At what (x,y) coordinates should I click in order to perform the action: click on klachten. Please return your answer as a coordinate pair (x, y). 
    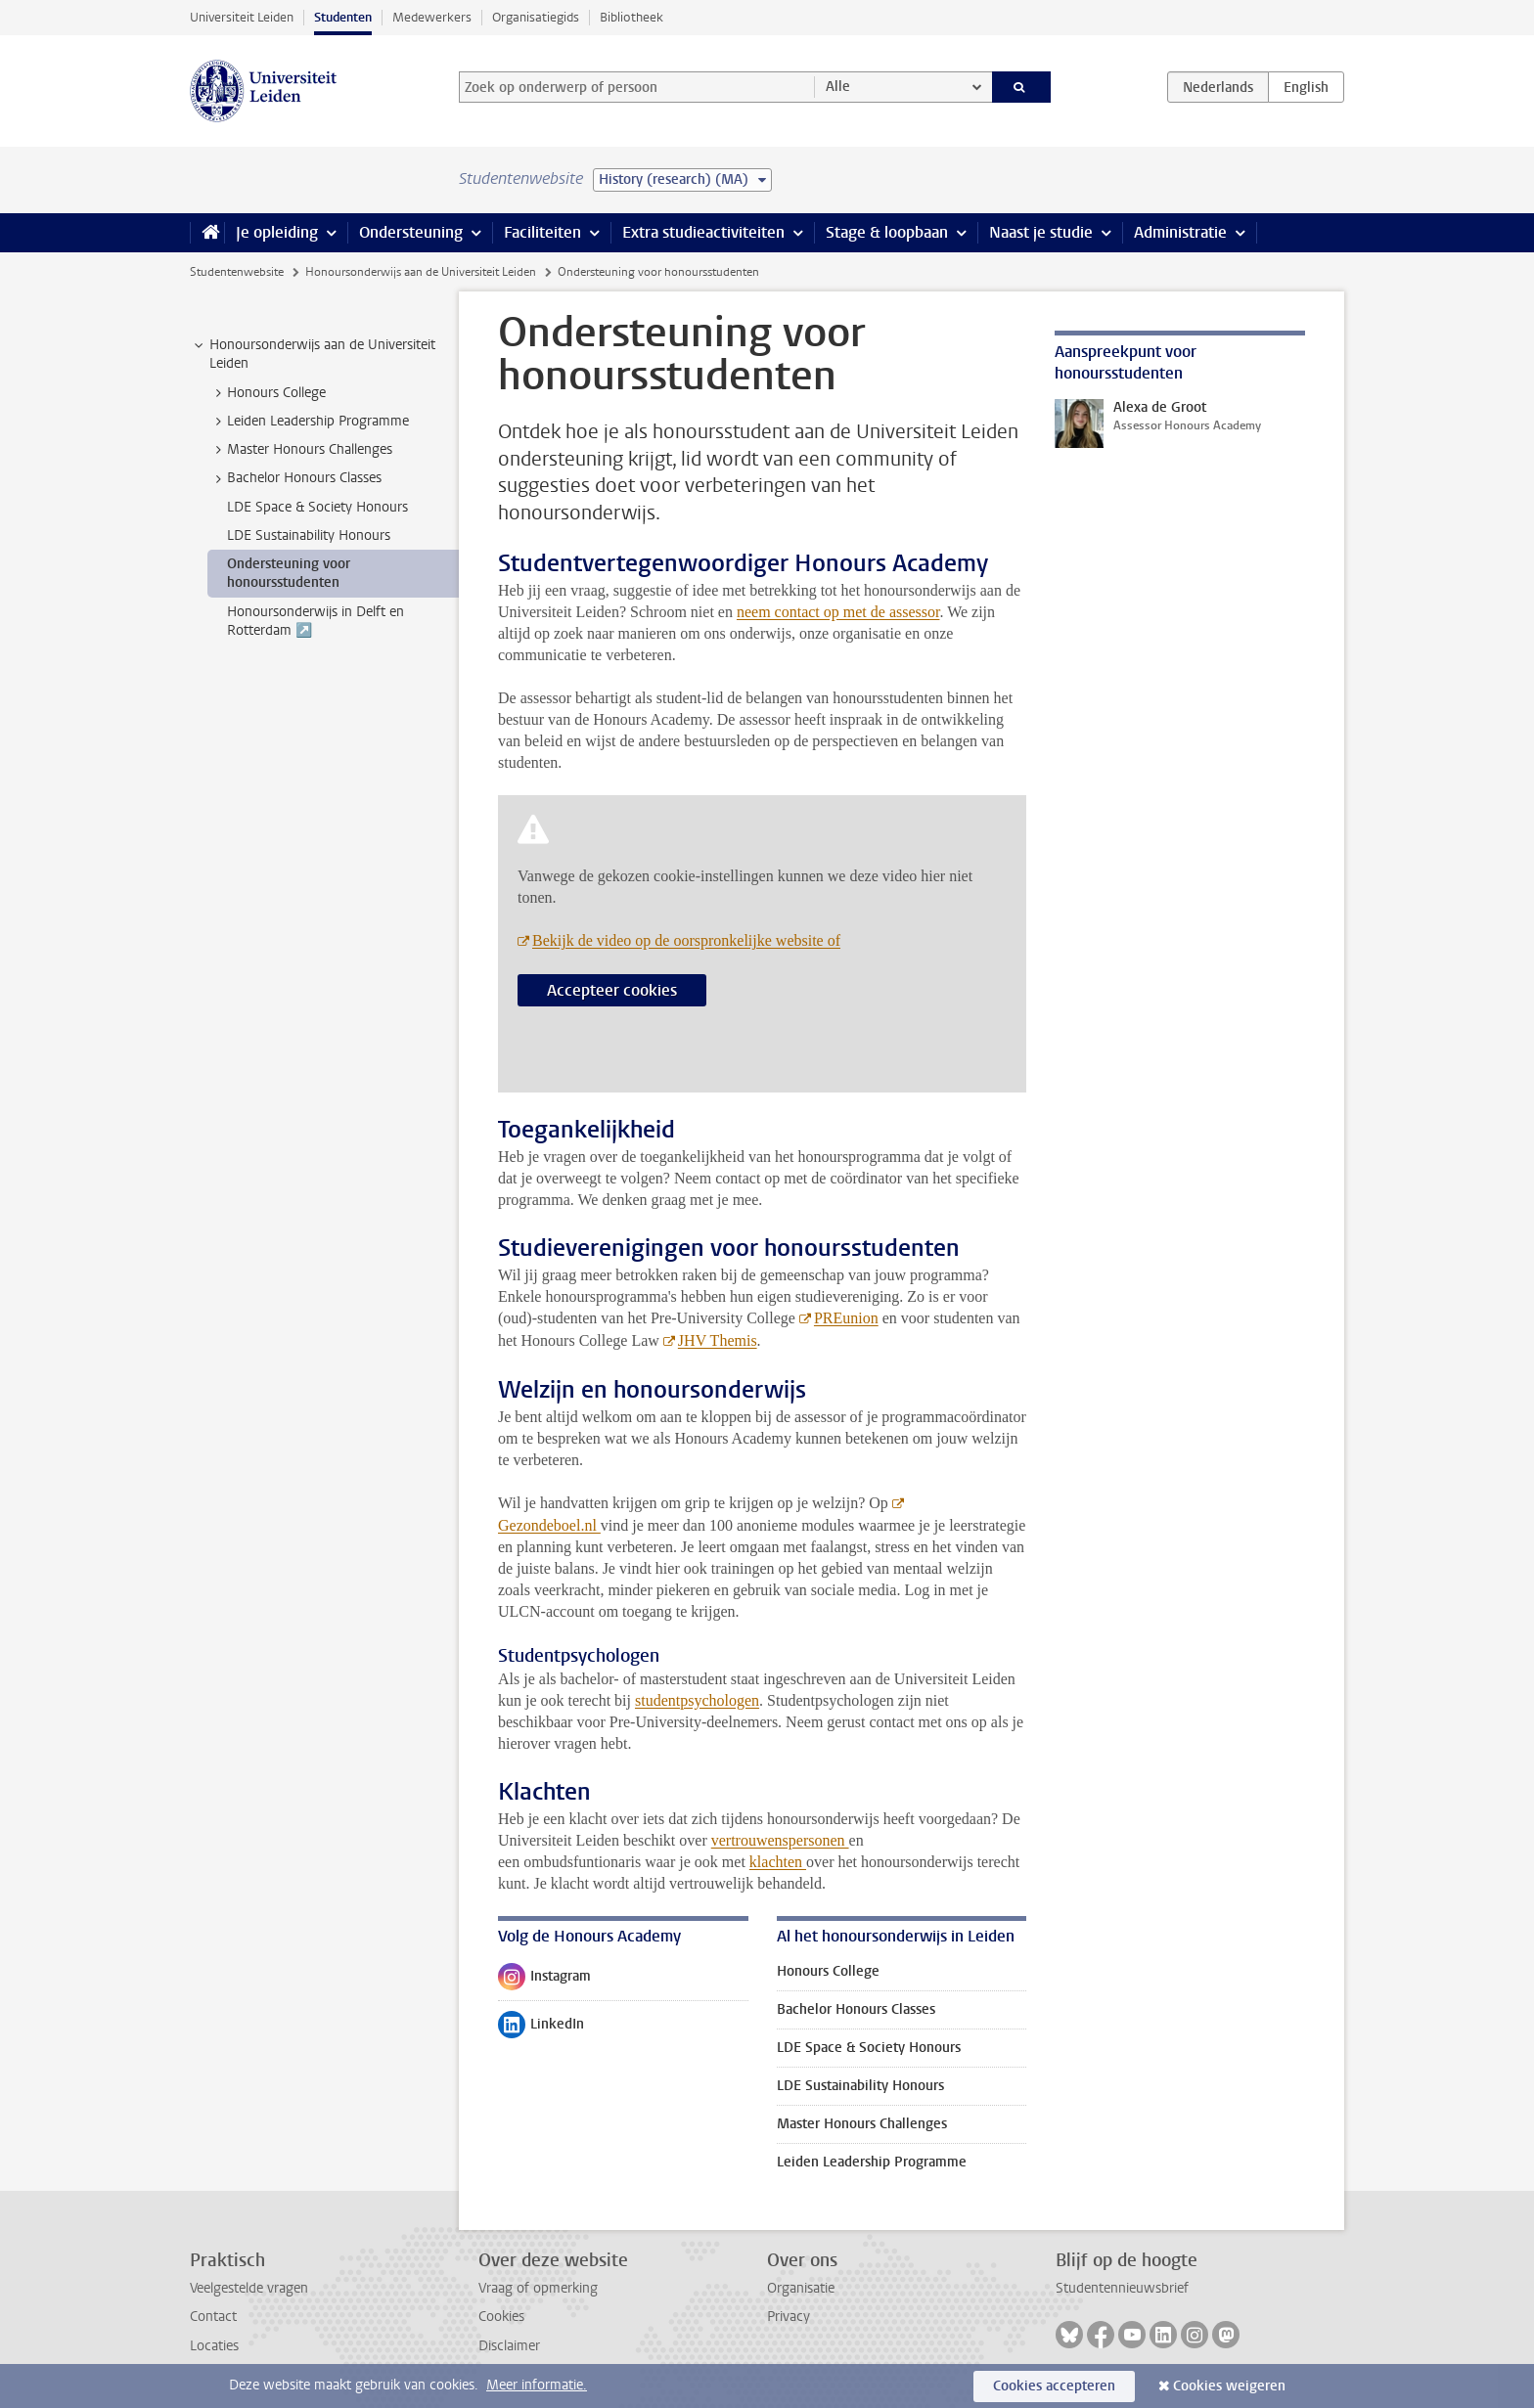
    Looking at the image, I should click on (777, 1861).